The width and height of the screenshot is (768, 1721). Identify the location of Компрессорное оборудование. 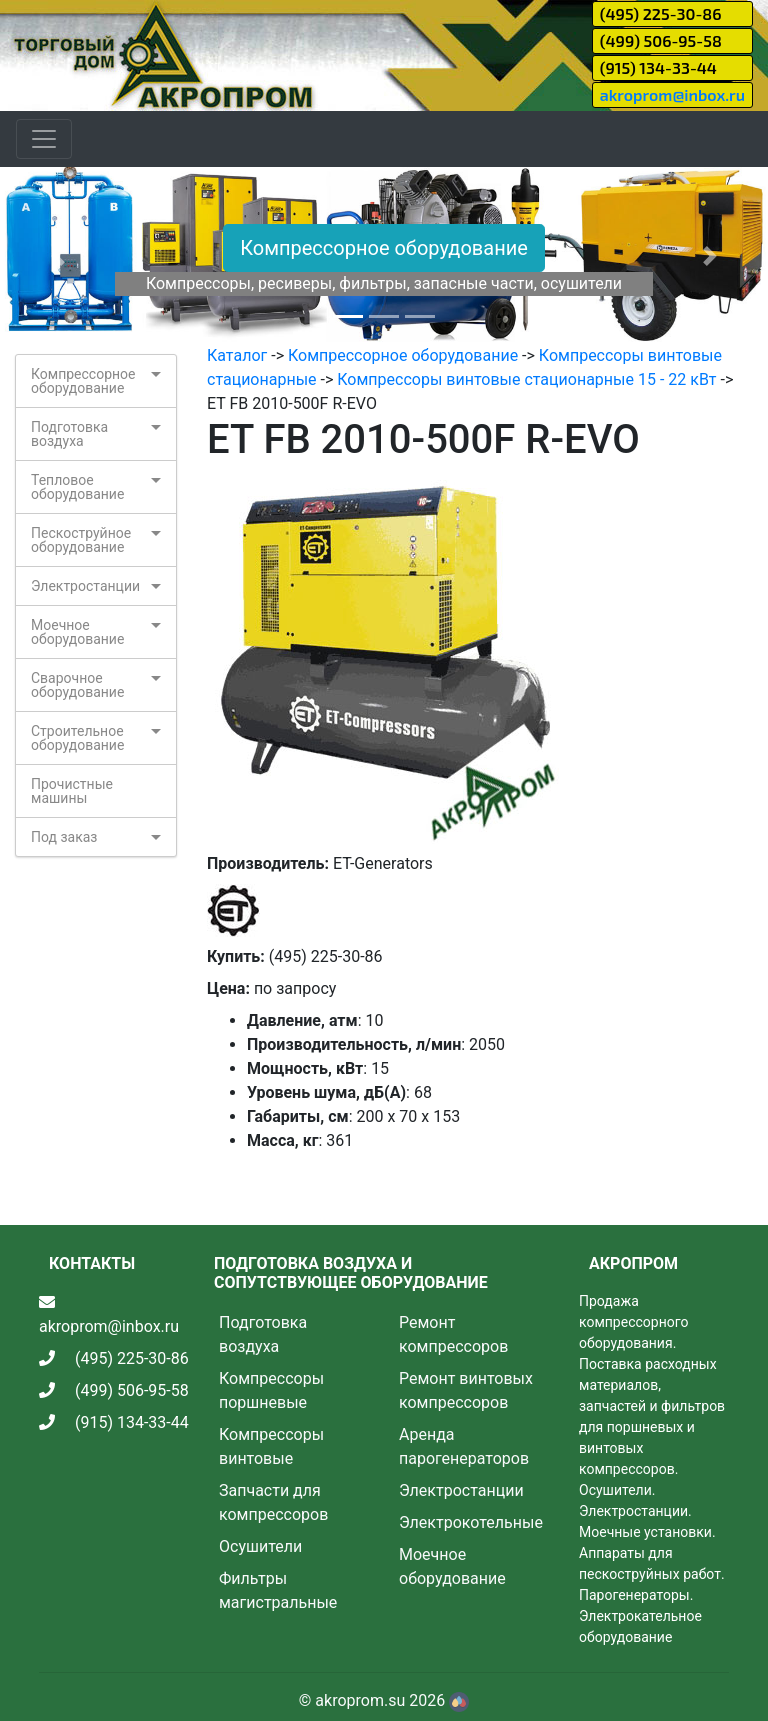
(384, 248).